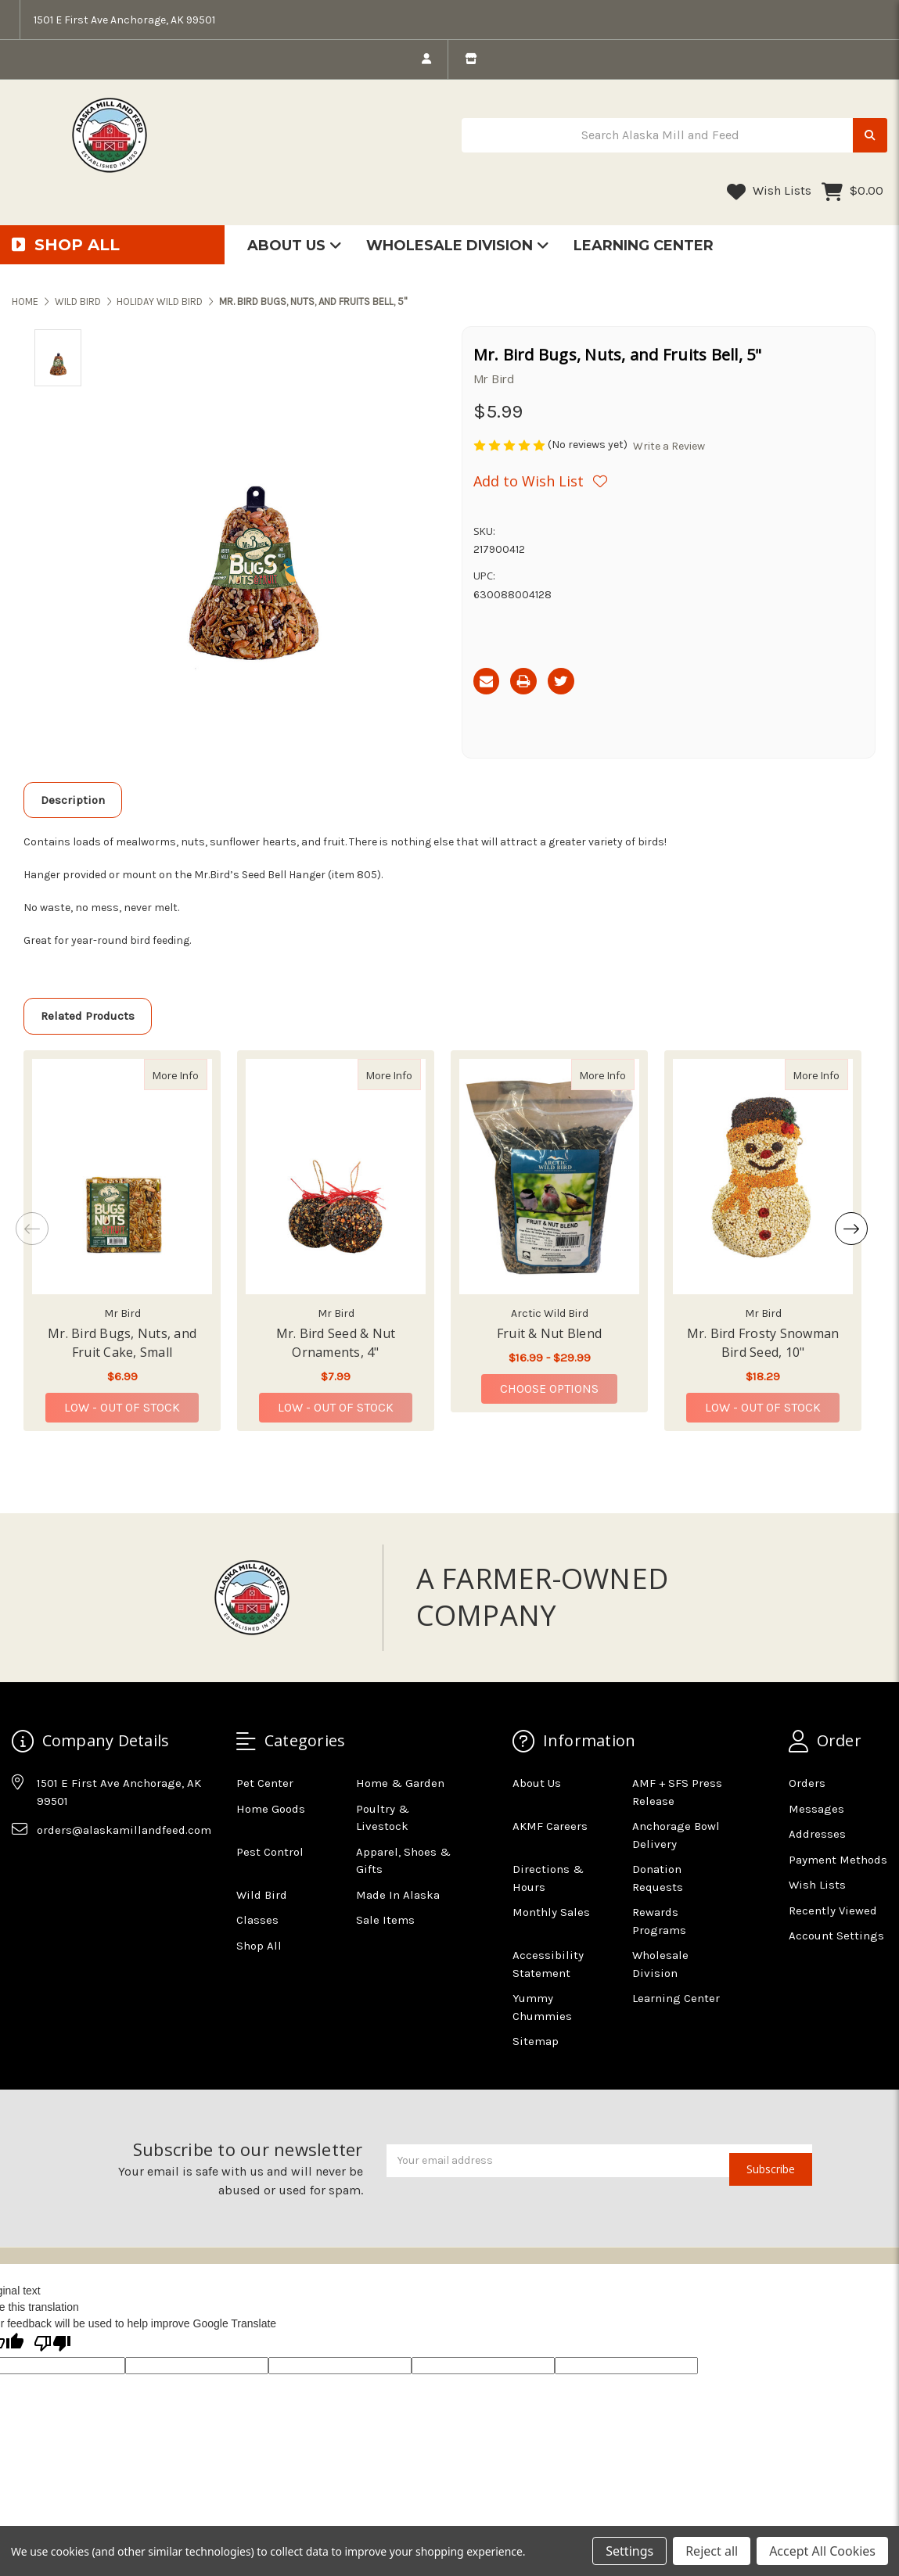 This screenshot has height=2576, width=899. Describe the element at coordinates (558, 1388) in the screenshot. I see `Choose Options` at that location.